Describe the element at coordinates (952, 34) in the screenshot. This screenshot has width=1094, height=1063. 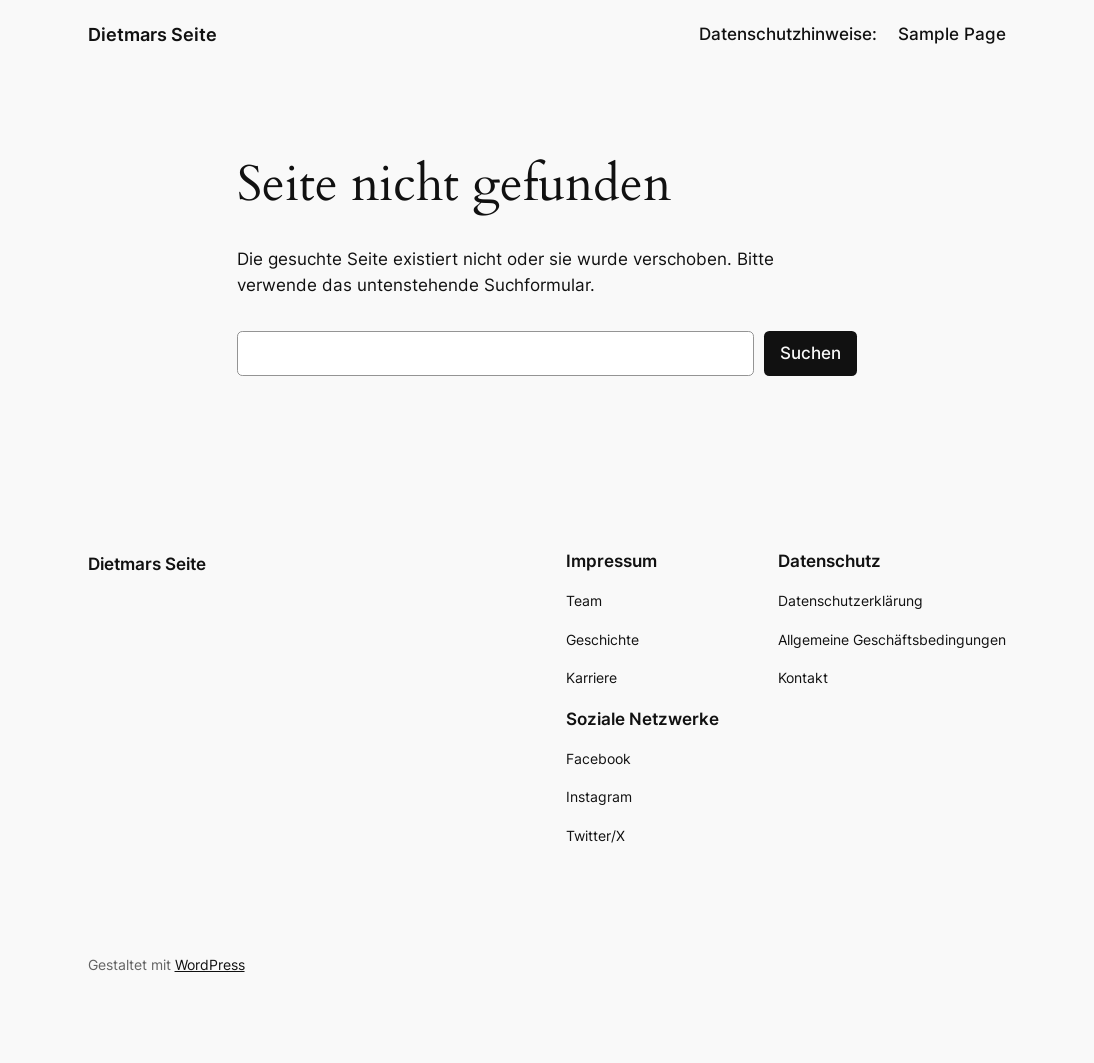
I see `Sample Page` at that location.